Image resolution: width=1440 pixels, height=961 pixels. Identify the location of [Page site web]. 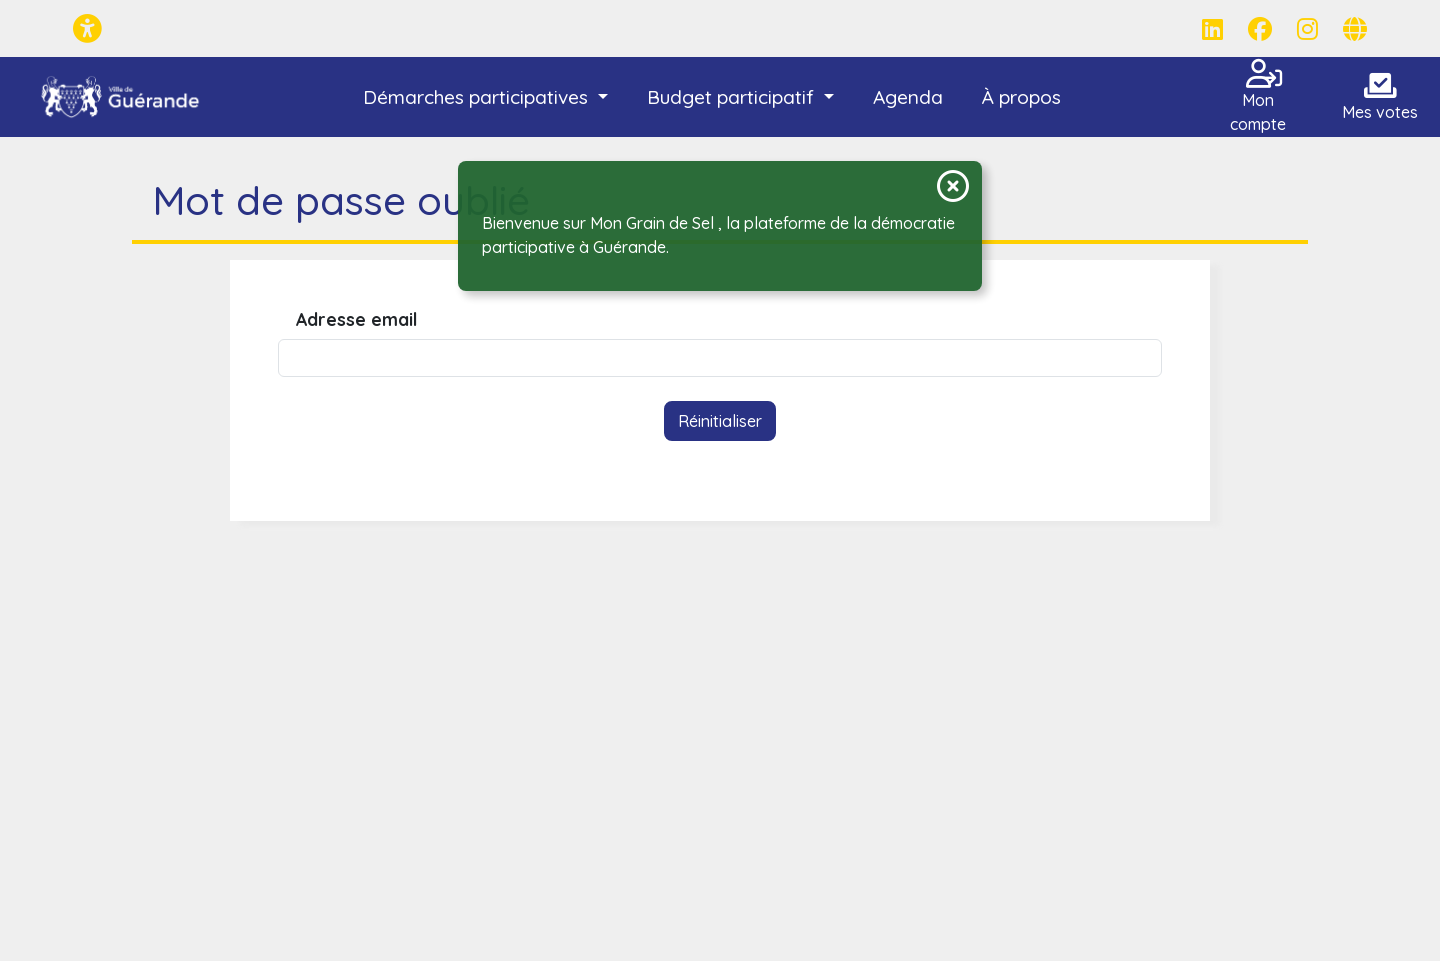
(1355, 29).